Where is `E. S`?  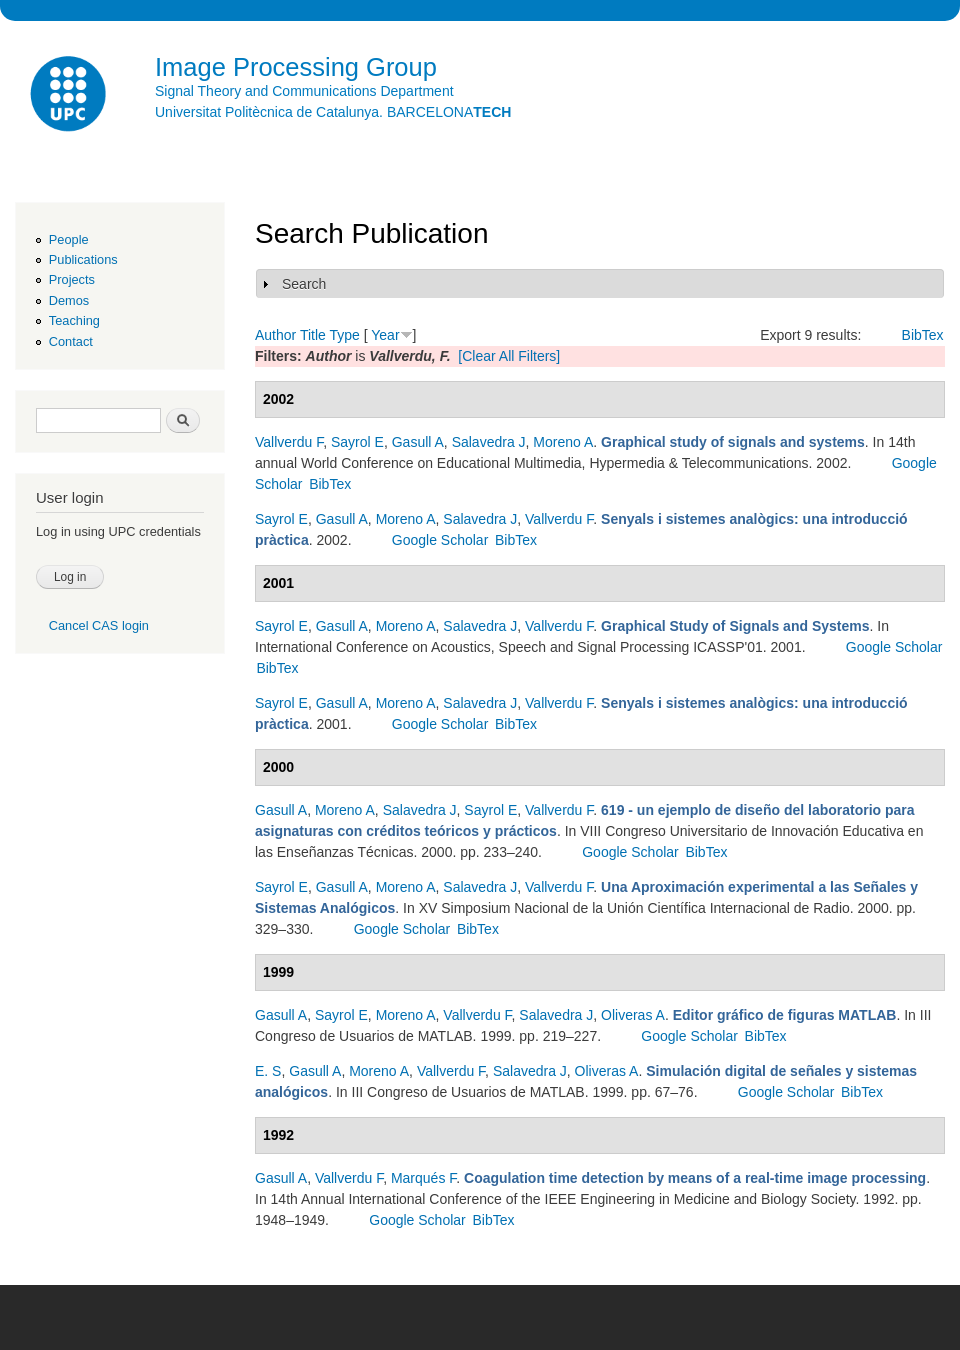 E. S is located at coordinates (268, 1071).